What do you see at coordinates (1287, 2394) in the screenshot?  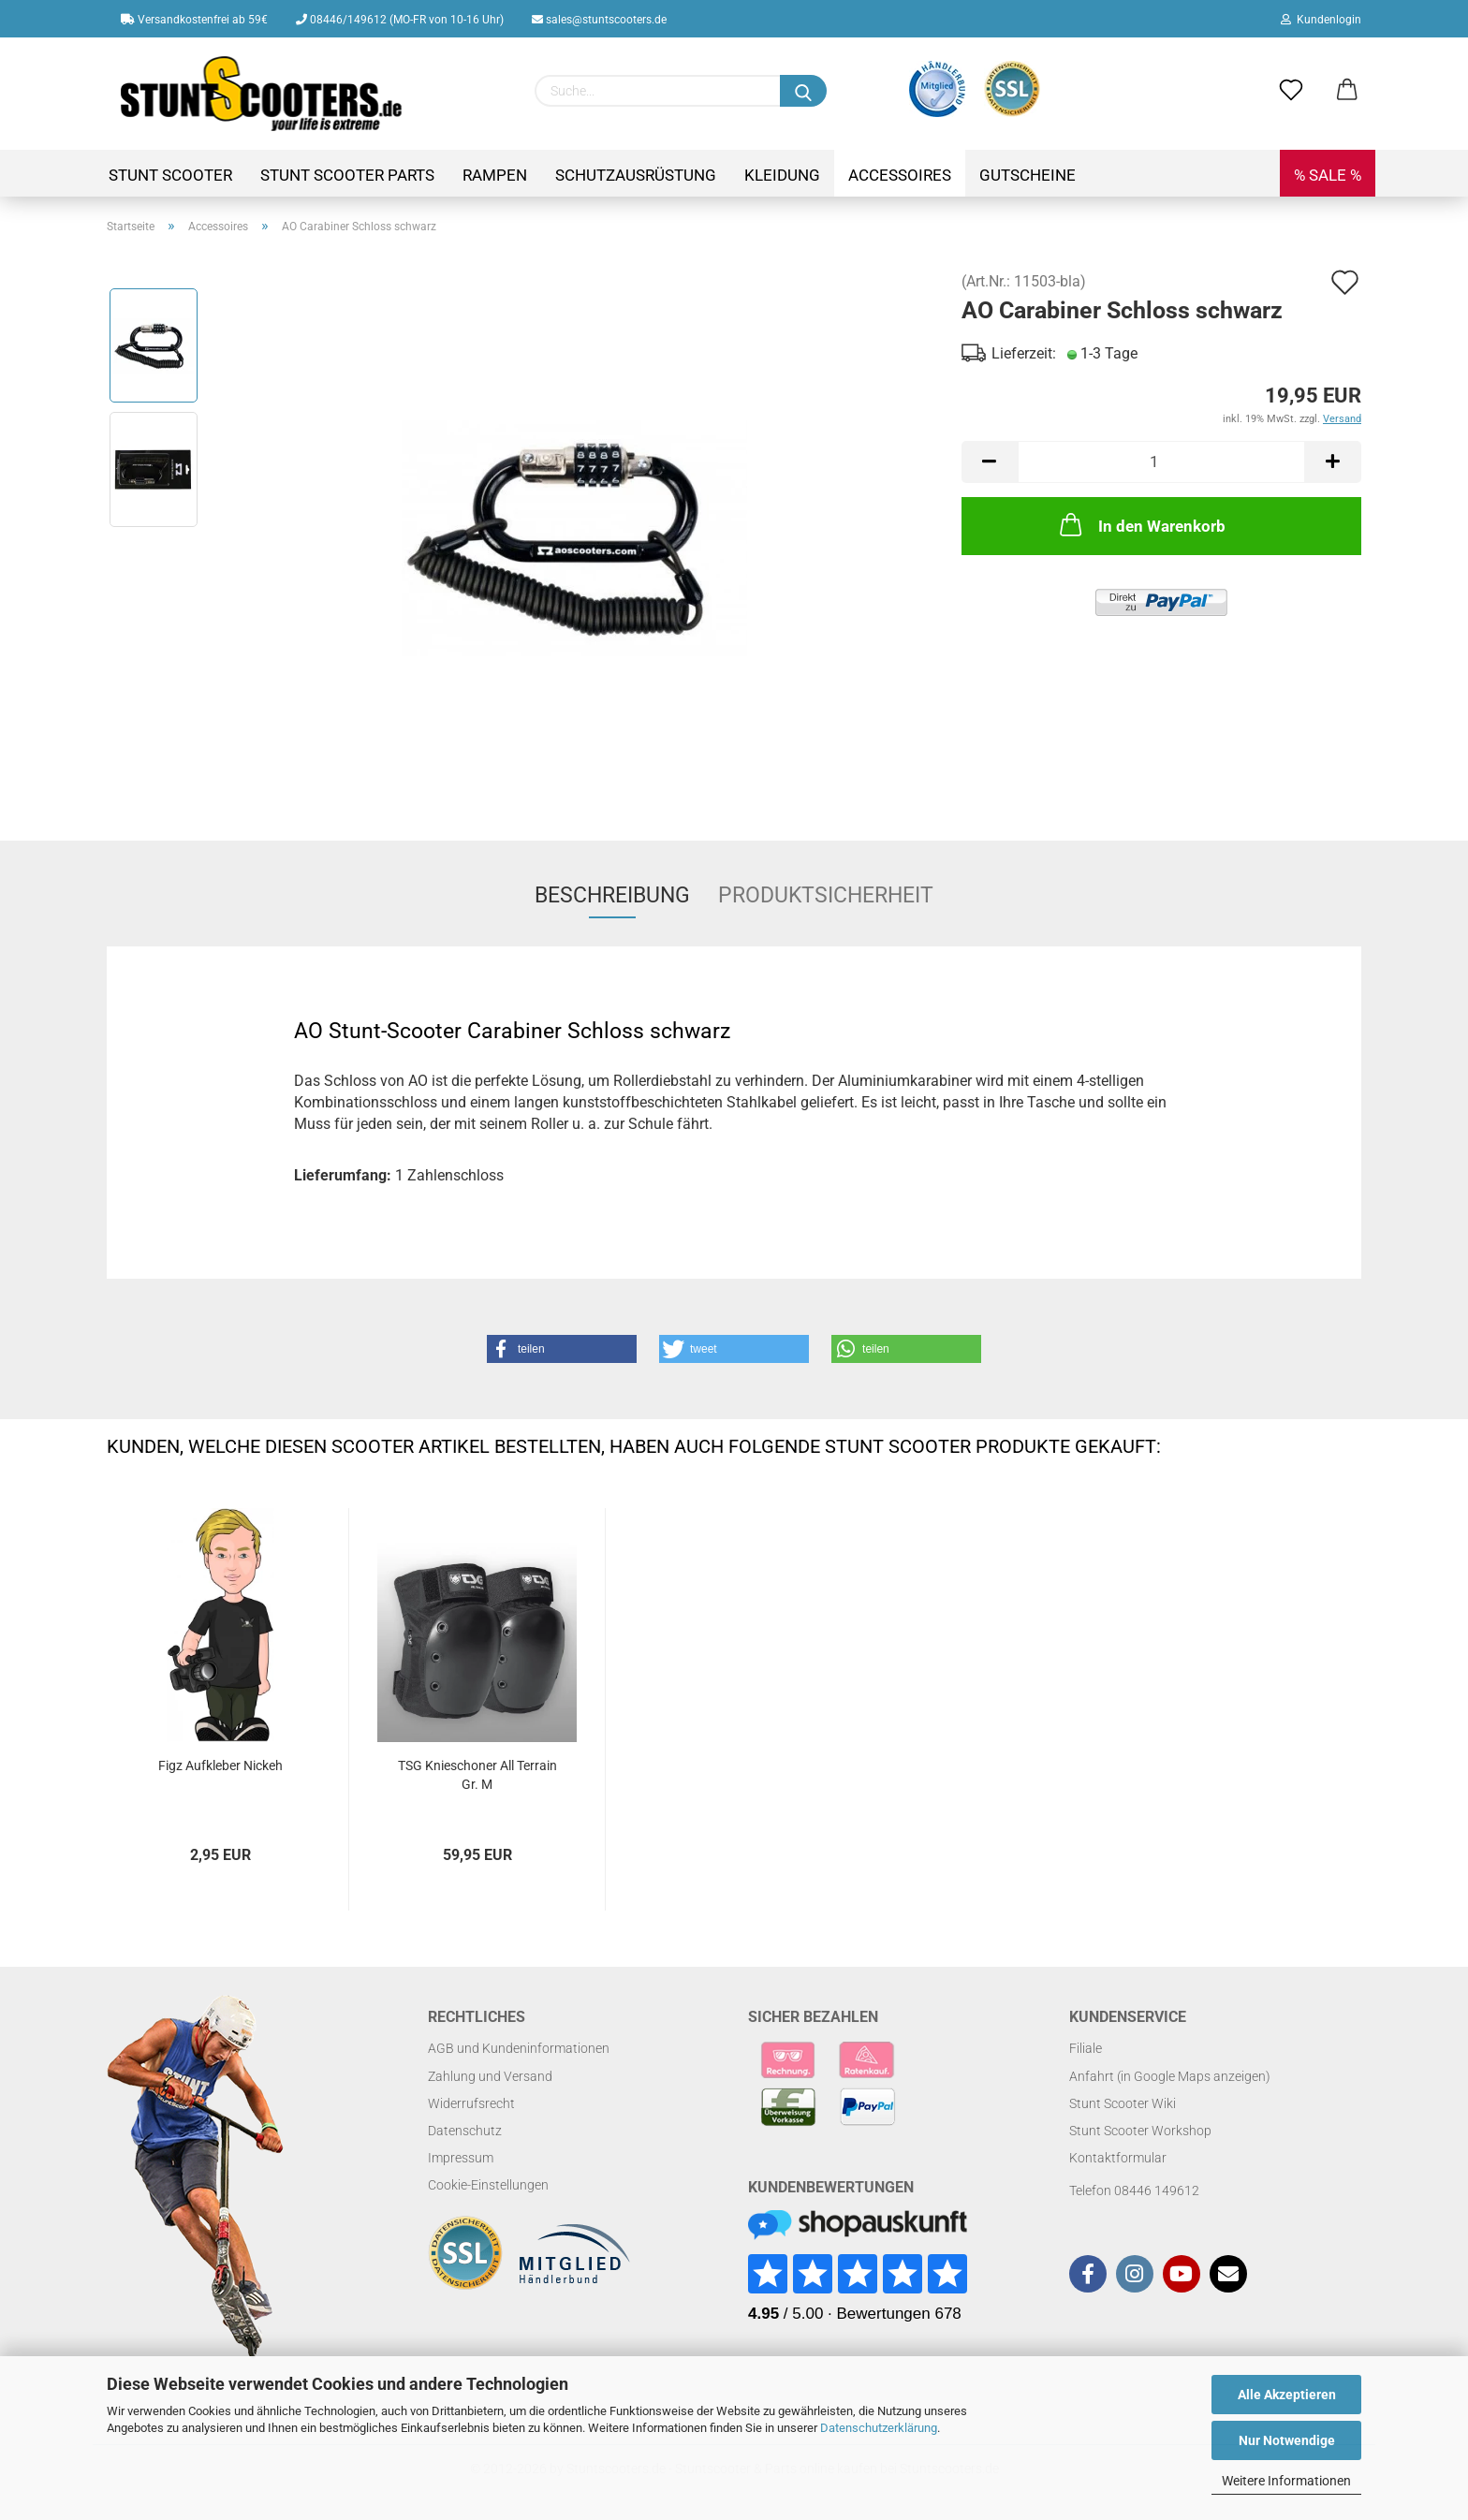 I see `Alle Akzeptieren` at bounding box center [1287, 2394].